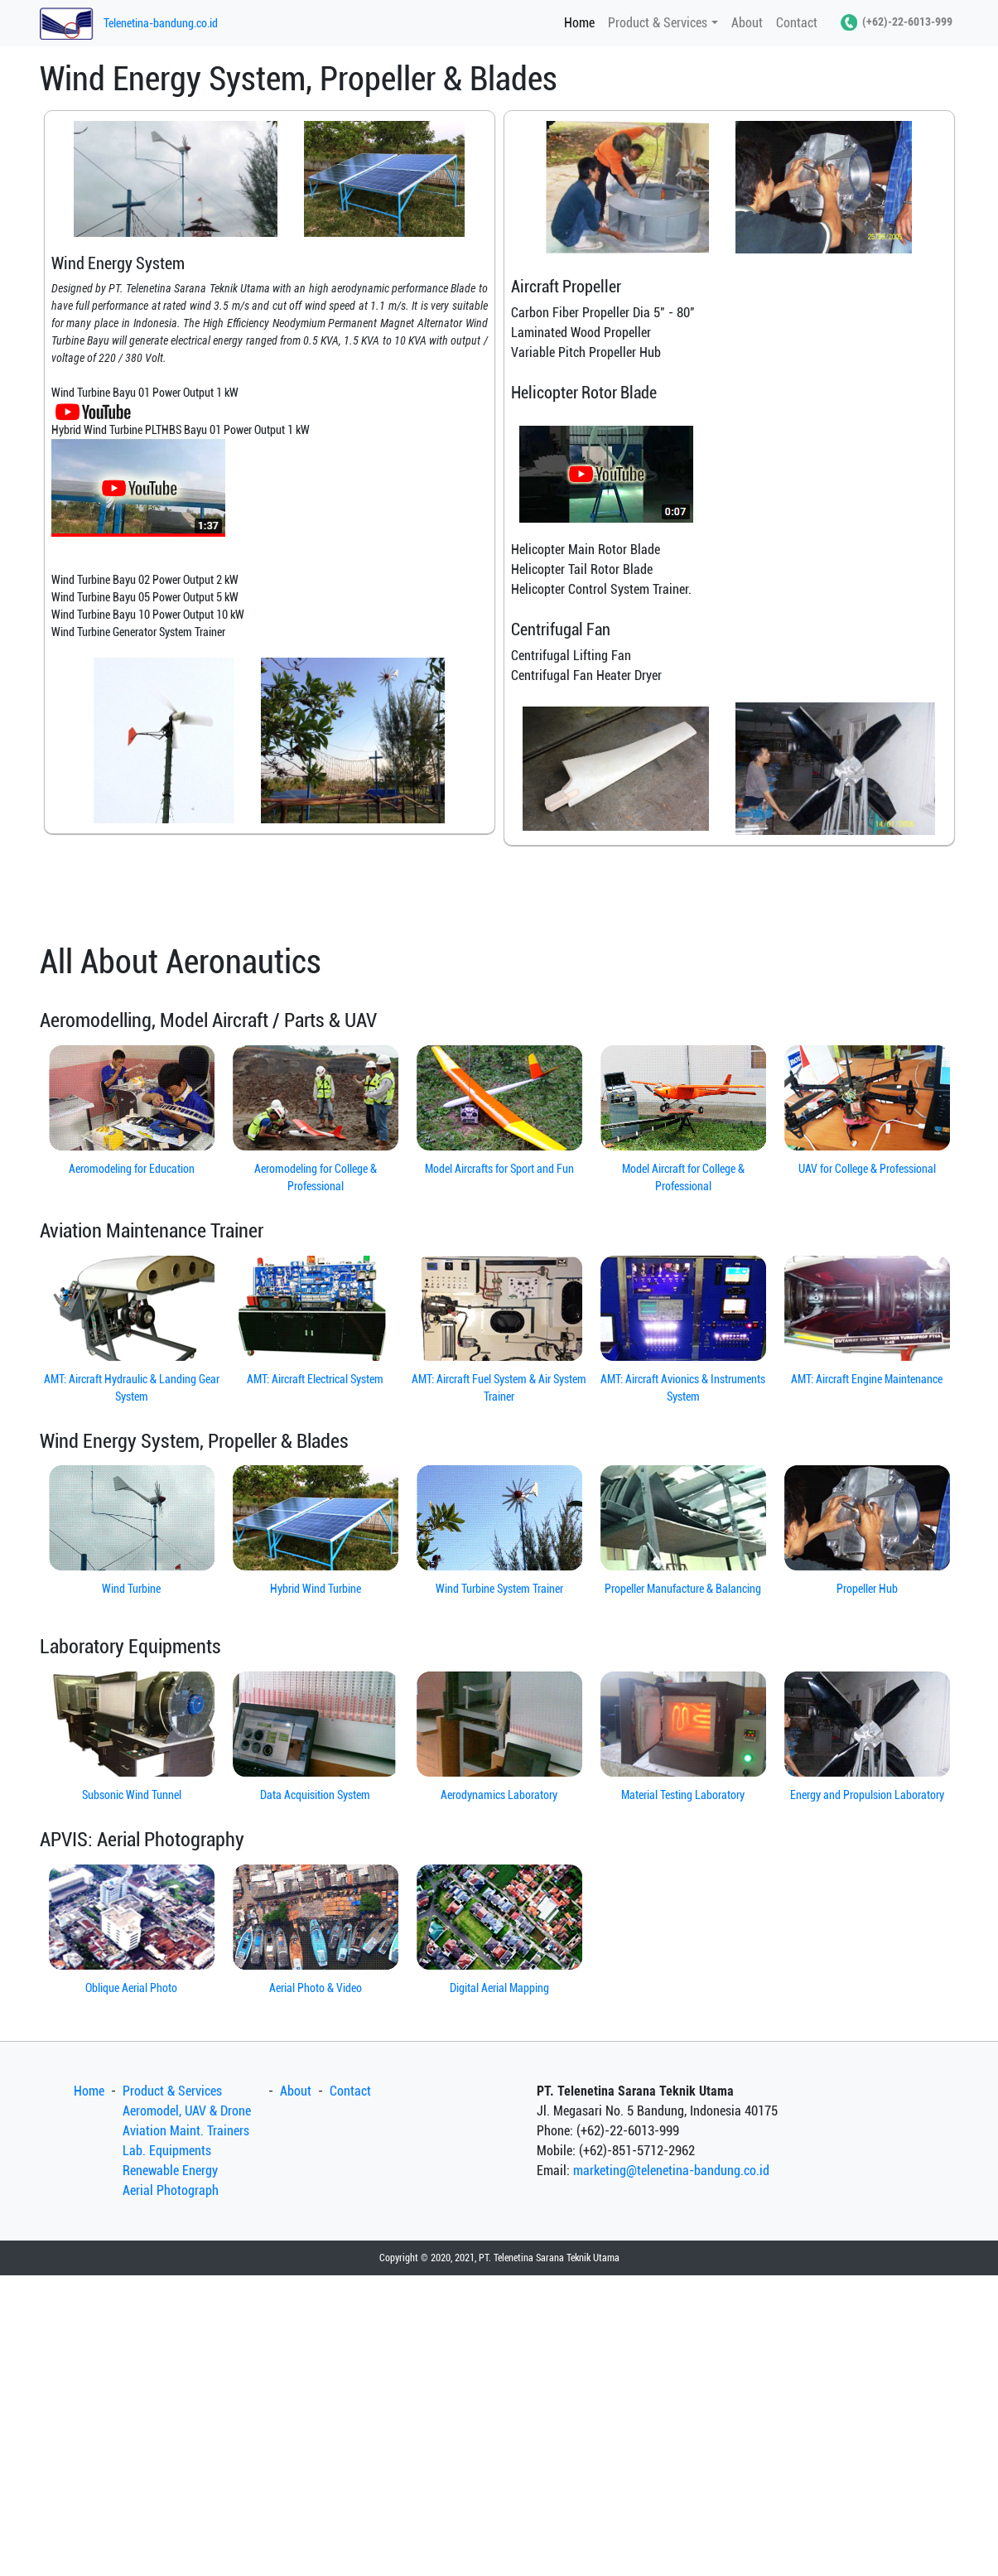 The height and width of the screenshot is (2576, 998). I want to click on Product & Services, so click(657, 23).